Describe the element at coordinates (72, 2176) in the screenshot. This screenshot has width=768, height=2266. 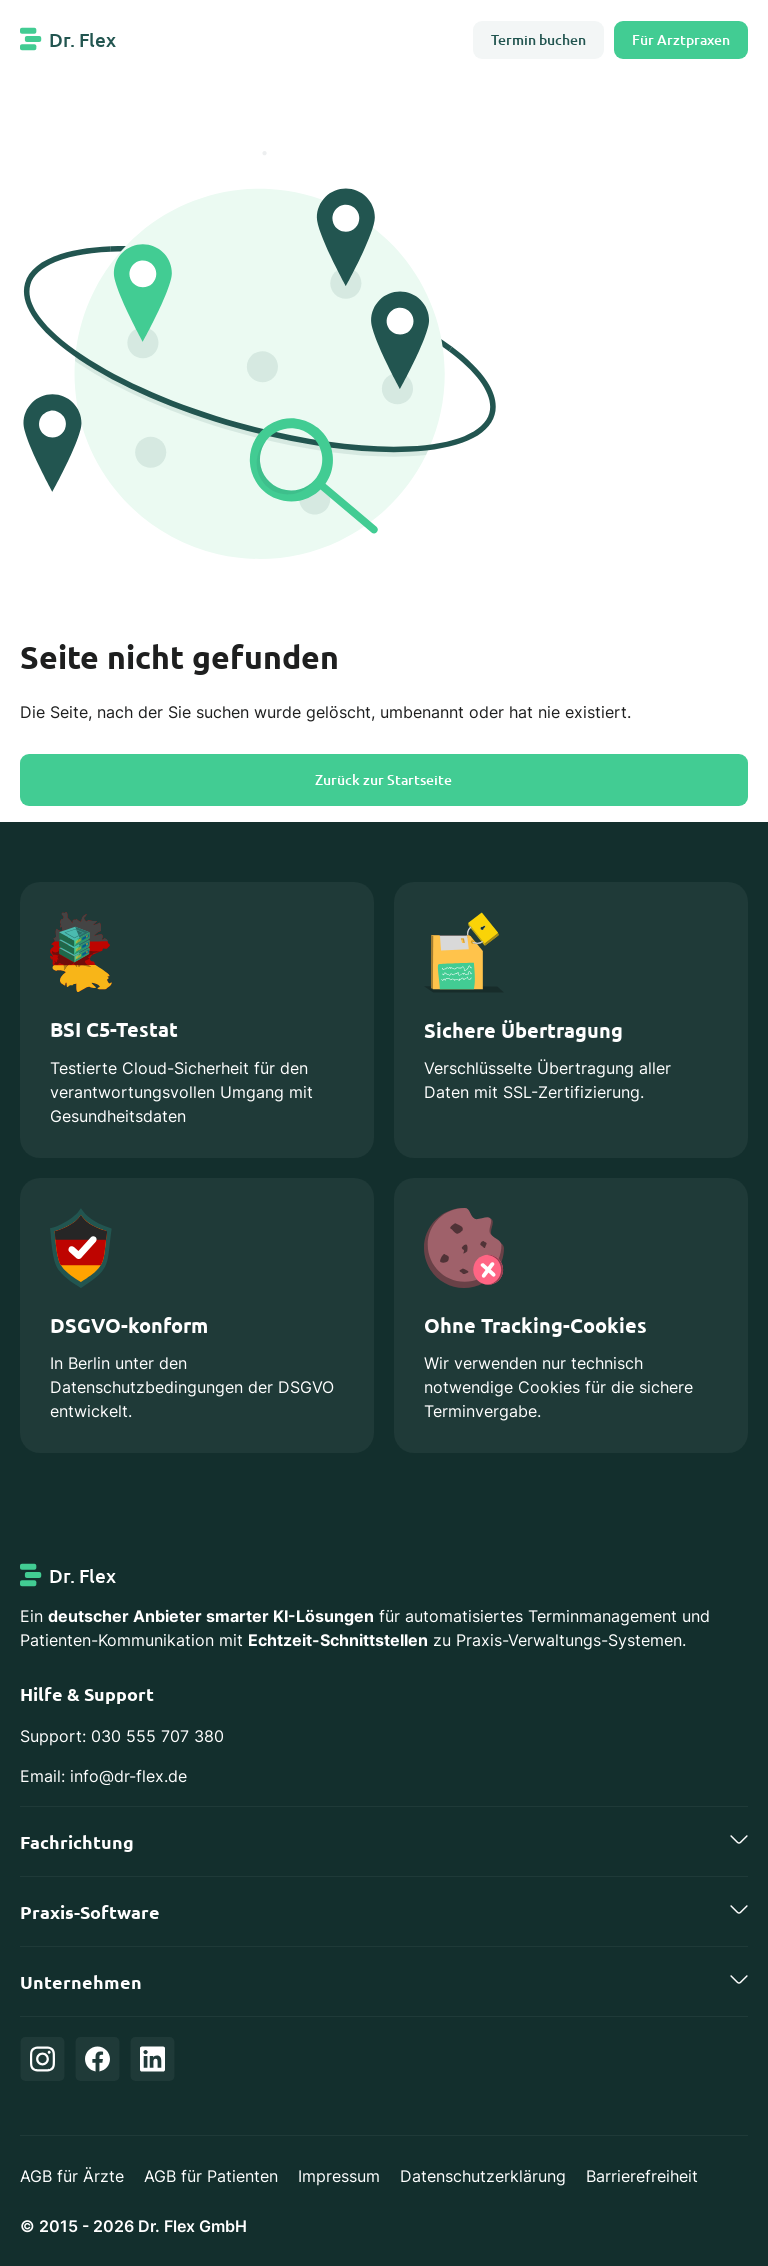
I see `AGB für Ärzte` at that location.